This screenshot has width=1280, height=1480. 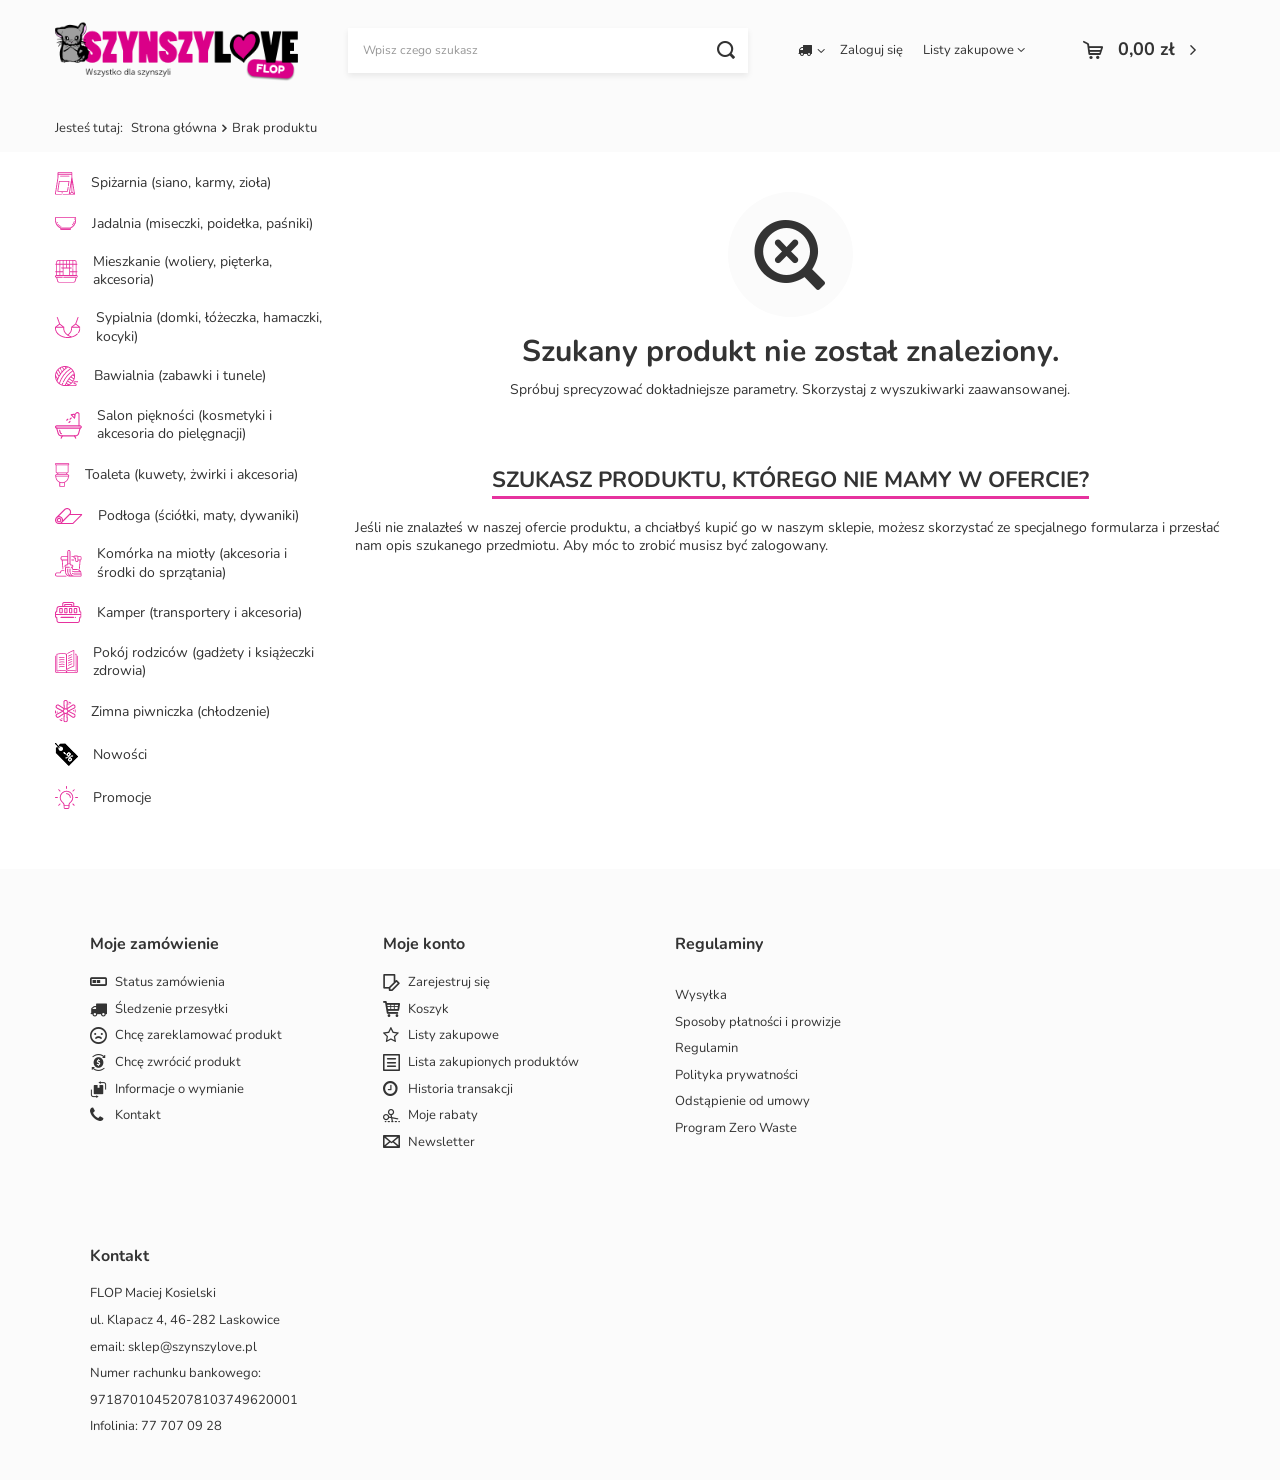 What do you see at coordinates (198, 1036) in the screenshot?
I see `Chcę zareklamować produkt` at bounding box center [198, 1036].